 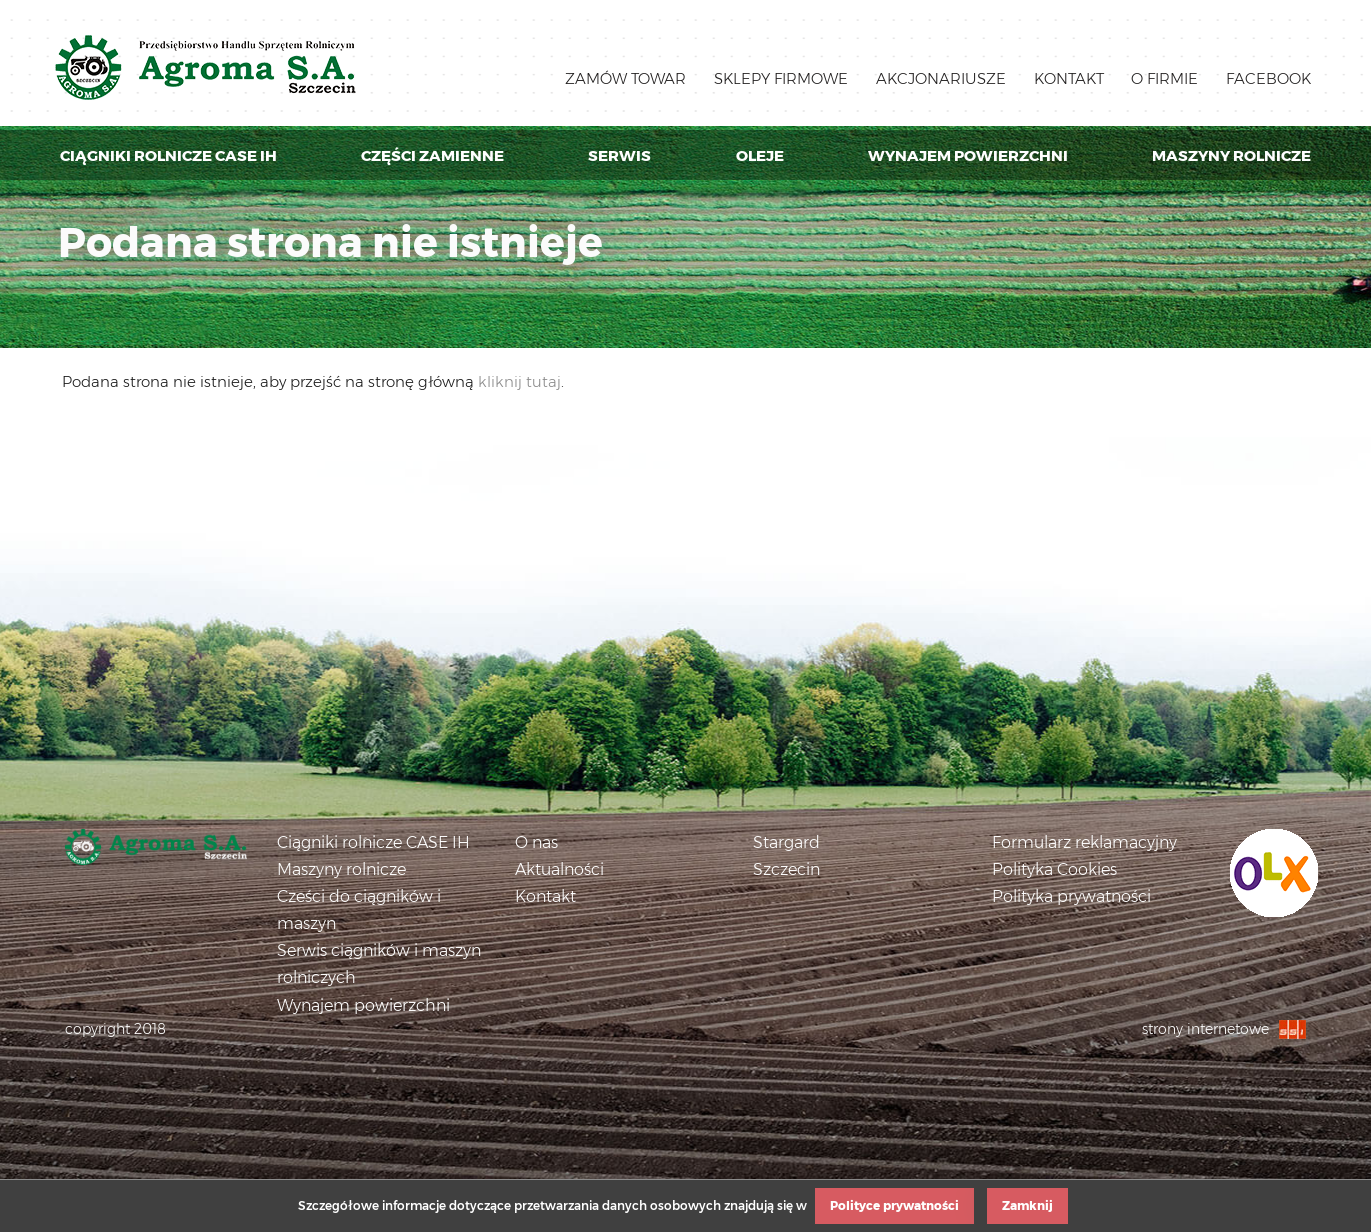 I want to click on Polityka Cookies, so click(x=1054, y=869).